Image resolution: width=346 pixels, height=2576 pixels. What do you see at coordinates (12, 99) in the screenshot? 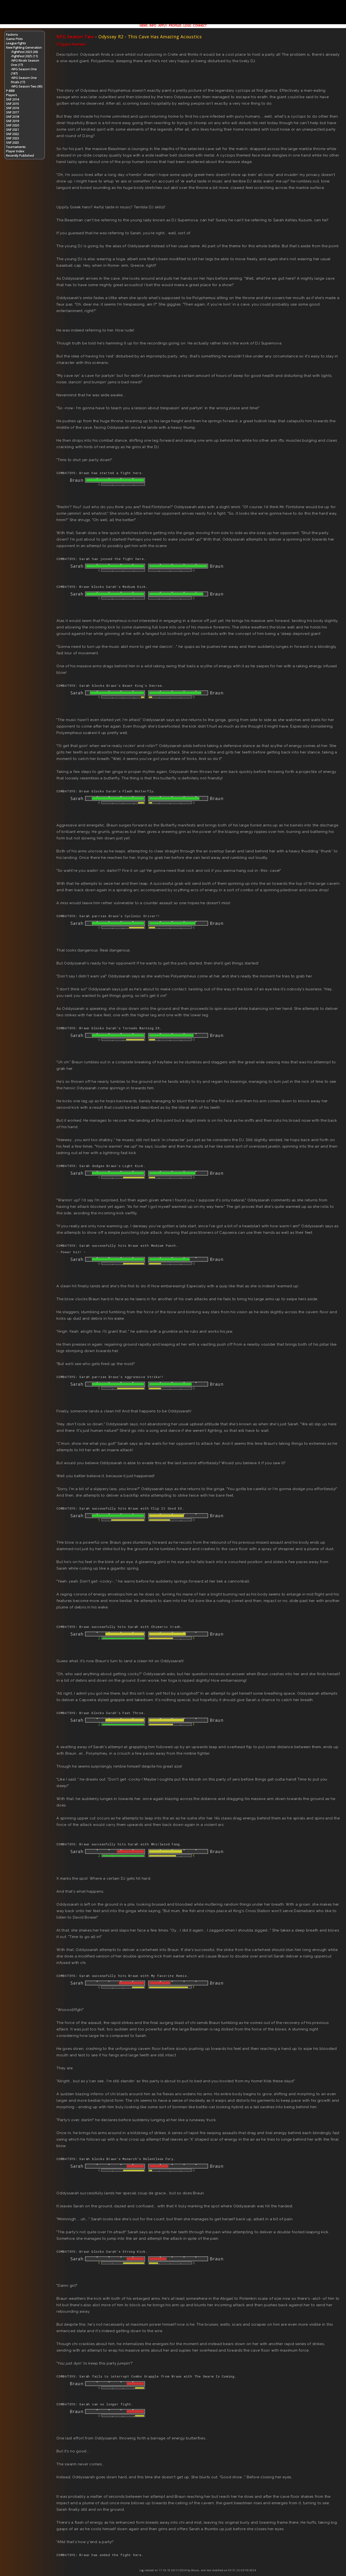
I see `SNF 2014` at bounding box center [12, 99].